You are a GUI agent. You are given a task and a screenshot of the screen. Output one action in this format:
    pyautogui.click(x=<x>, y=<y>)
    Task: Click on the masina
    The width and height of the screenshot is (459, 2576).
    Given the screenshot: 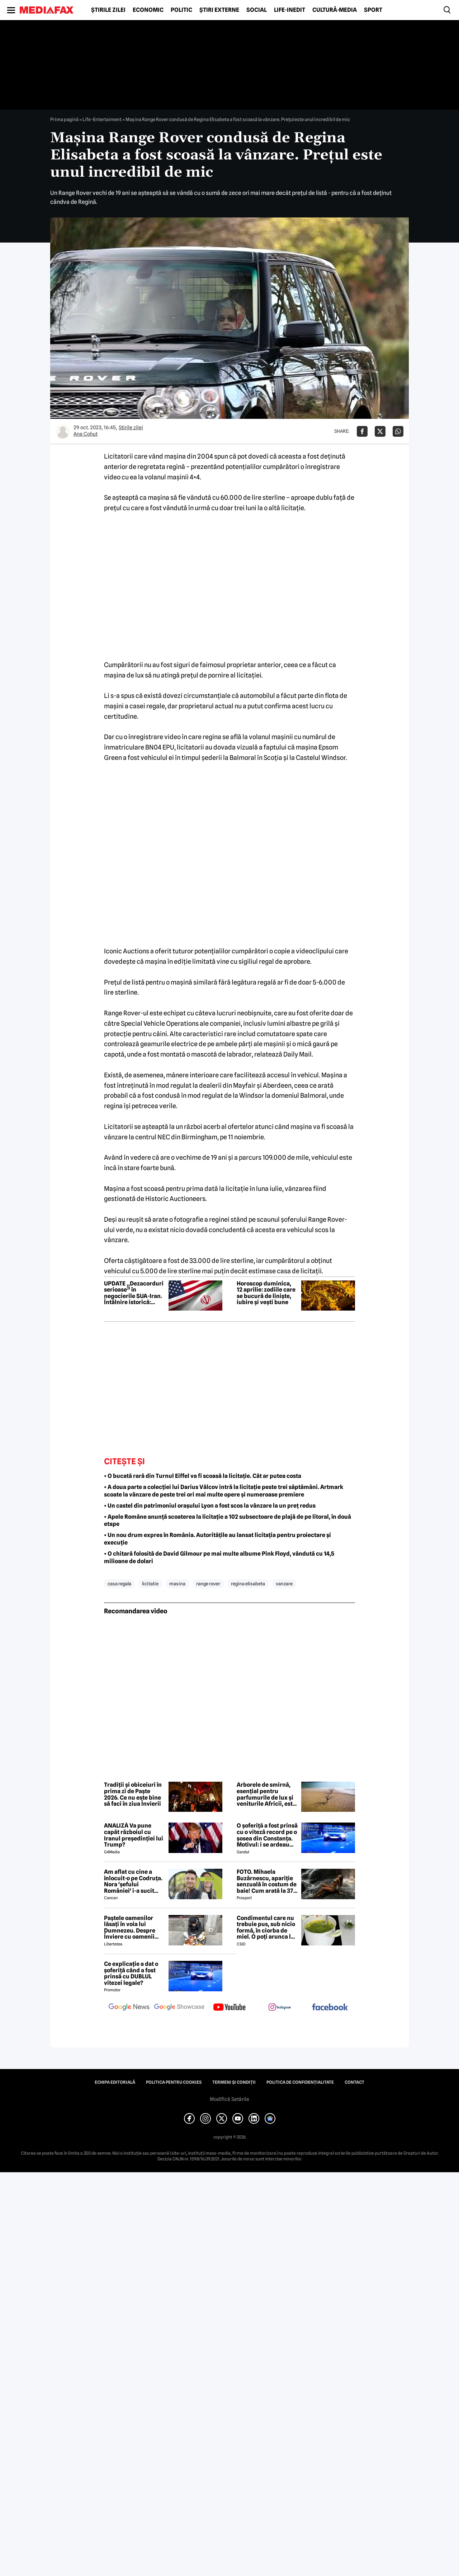 What is the action you would take?
    pyautogui.click(x=177, y=1583)
    